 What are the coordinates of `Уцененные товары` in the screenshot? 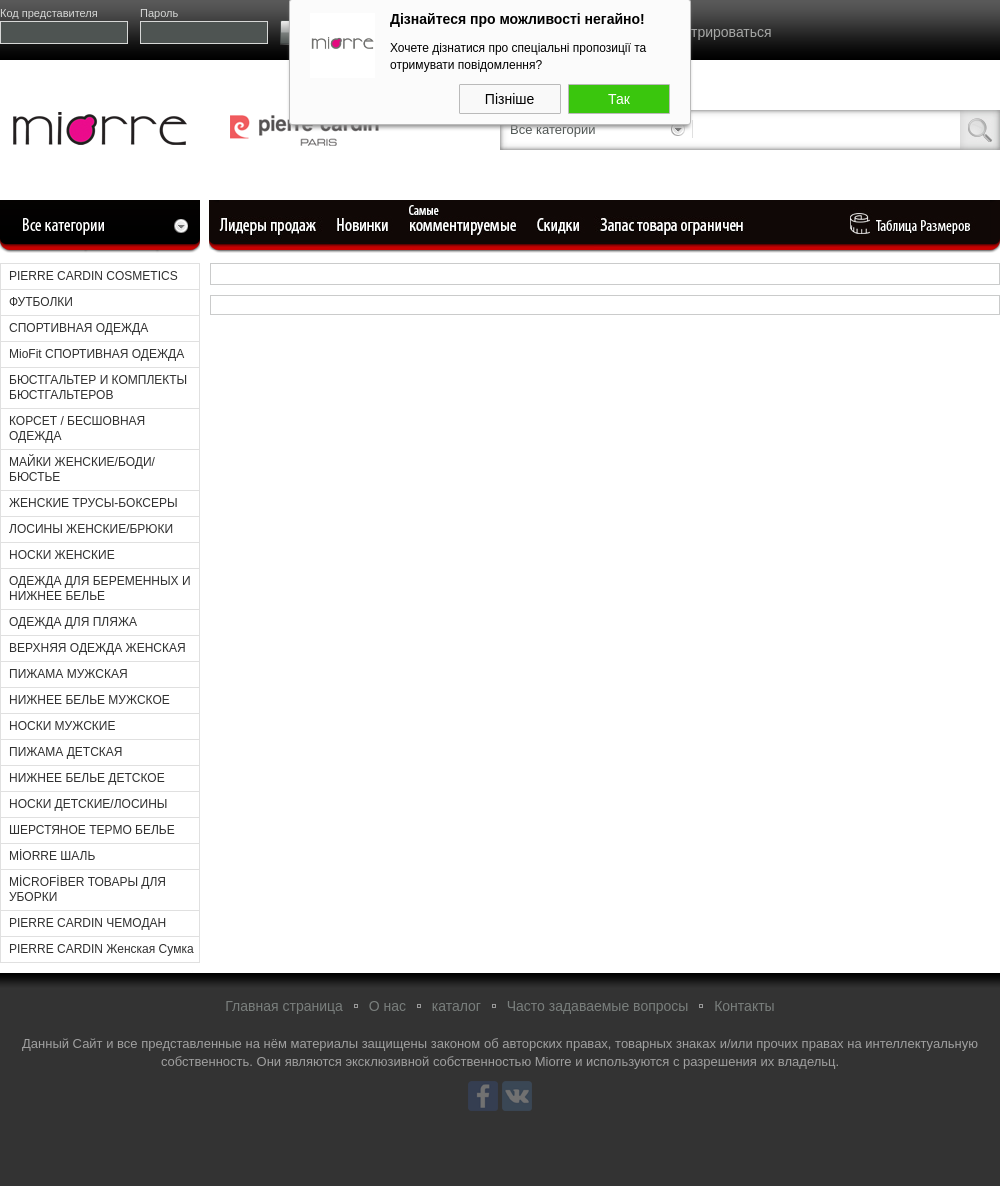 It's located at (561, 225).